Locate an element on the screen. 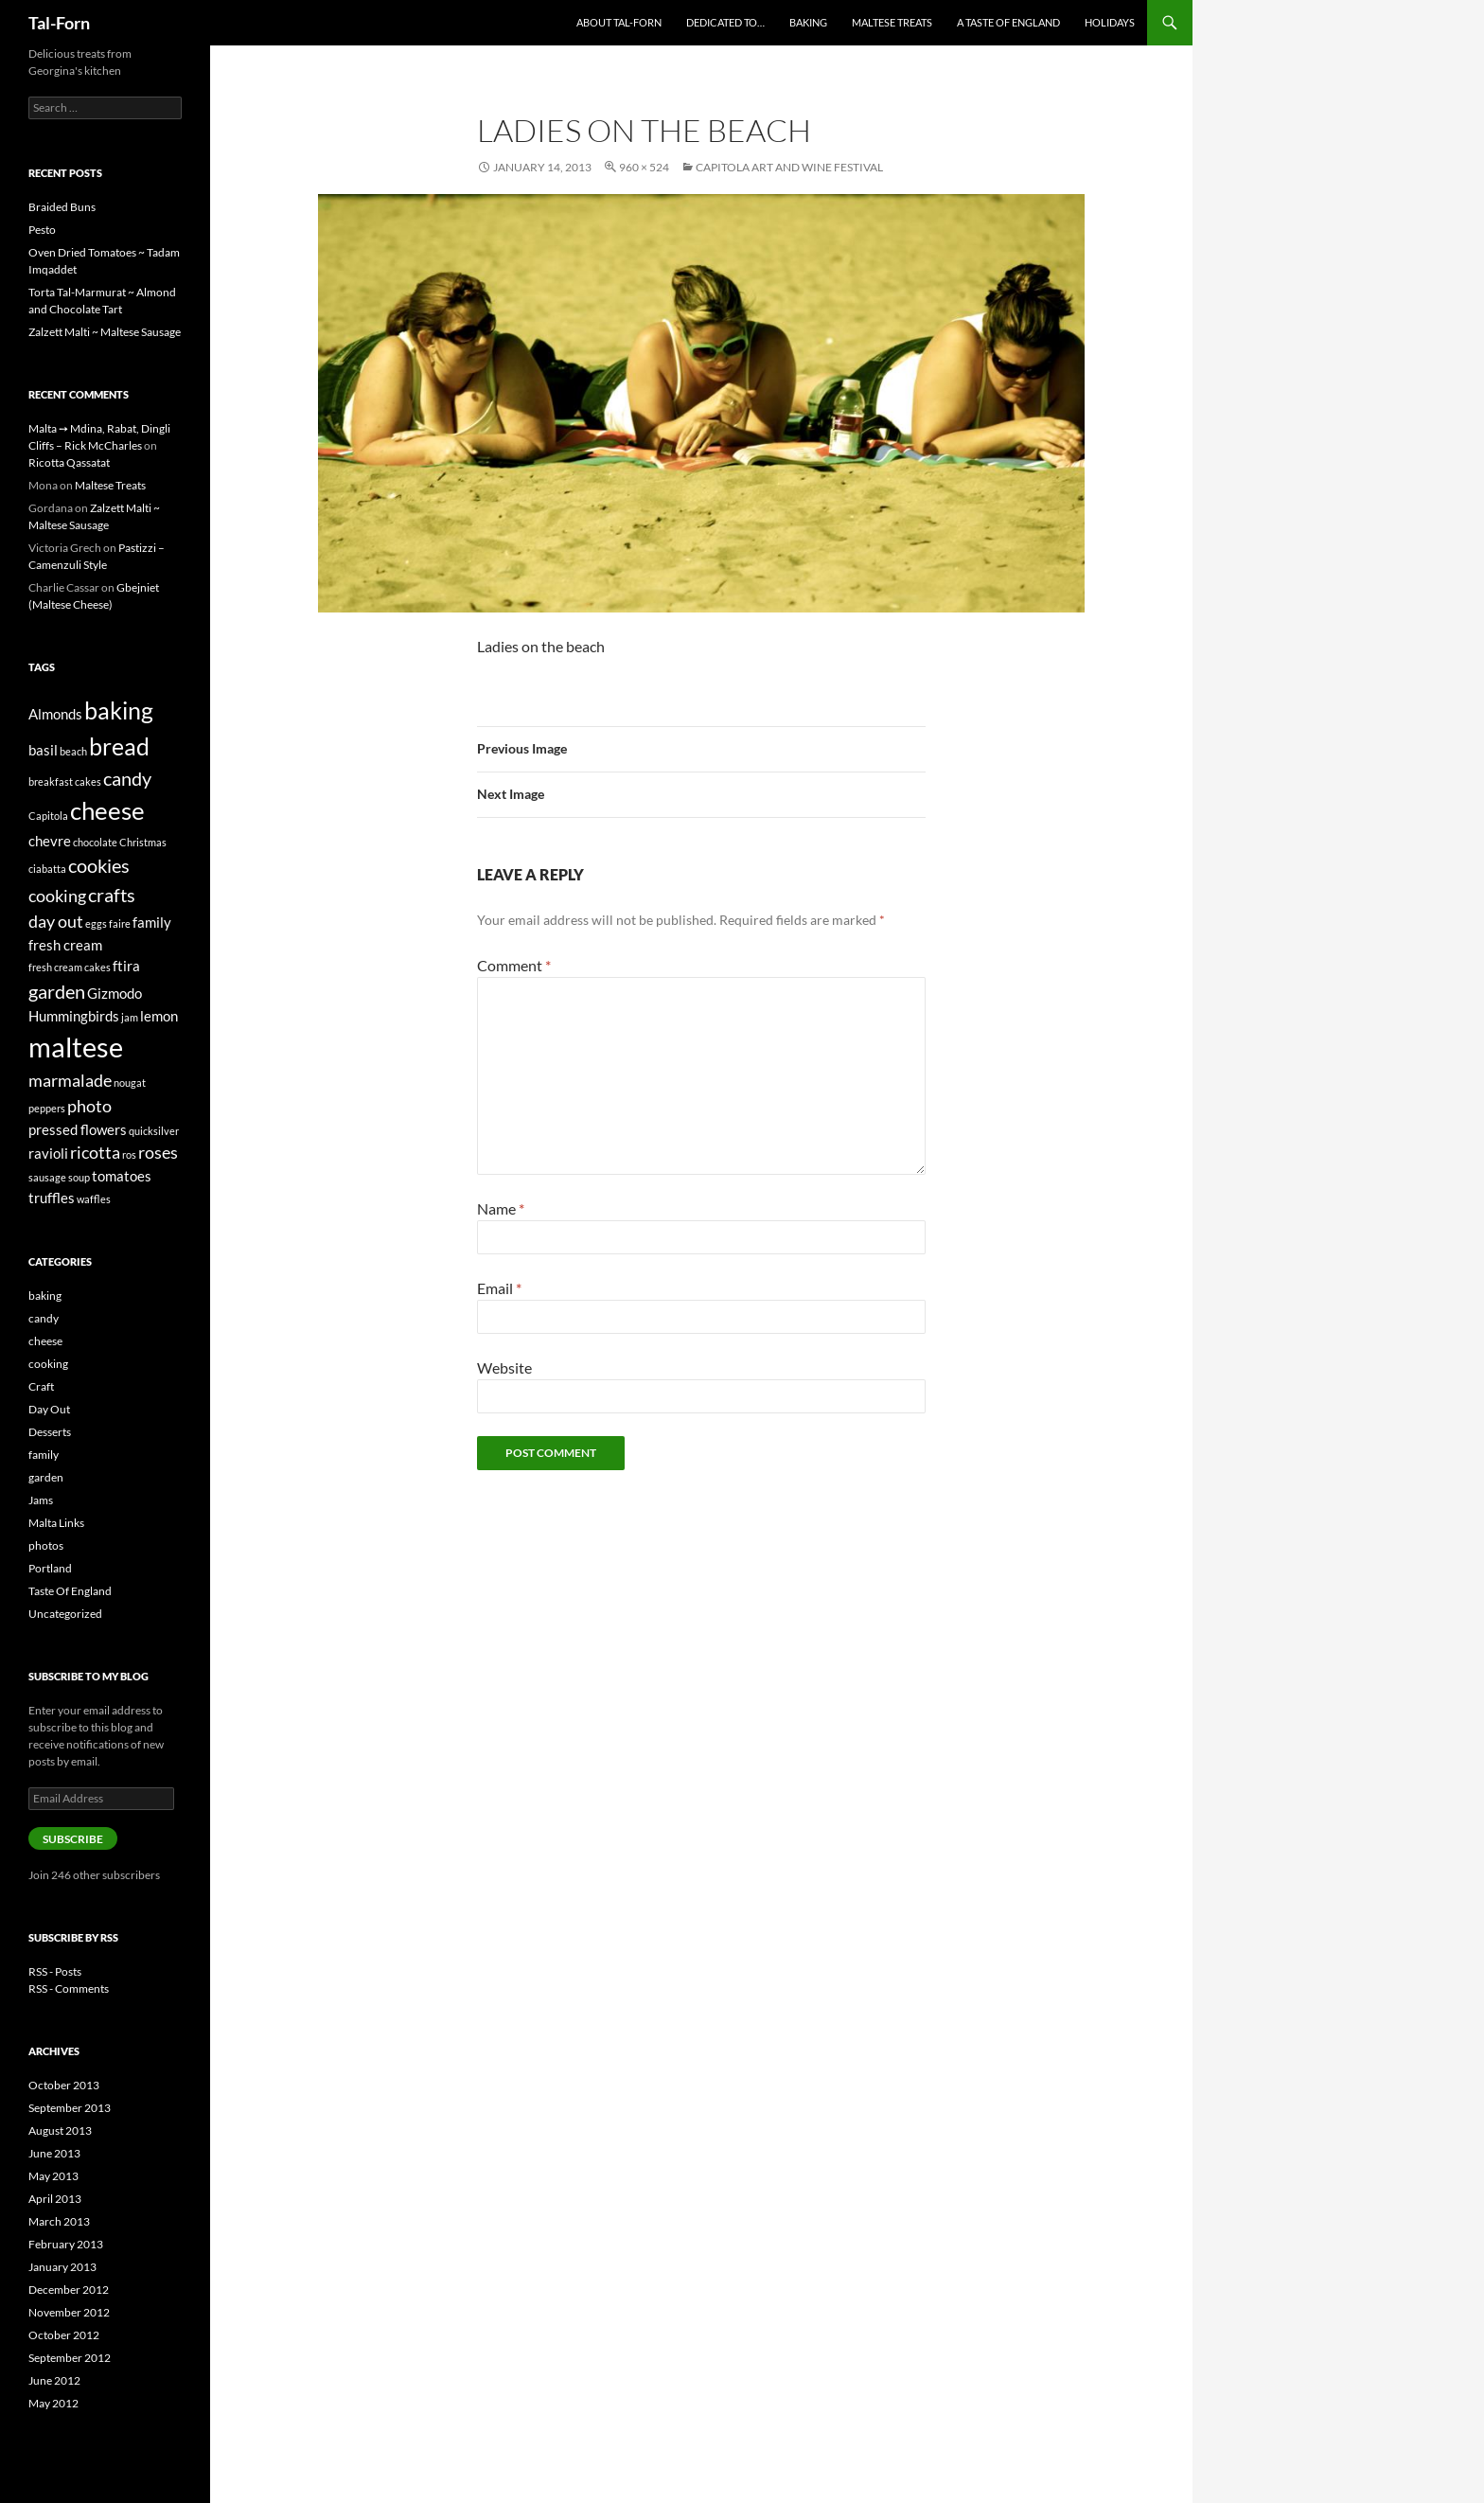  Tal-Forn is located at coordinates (59, 22).